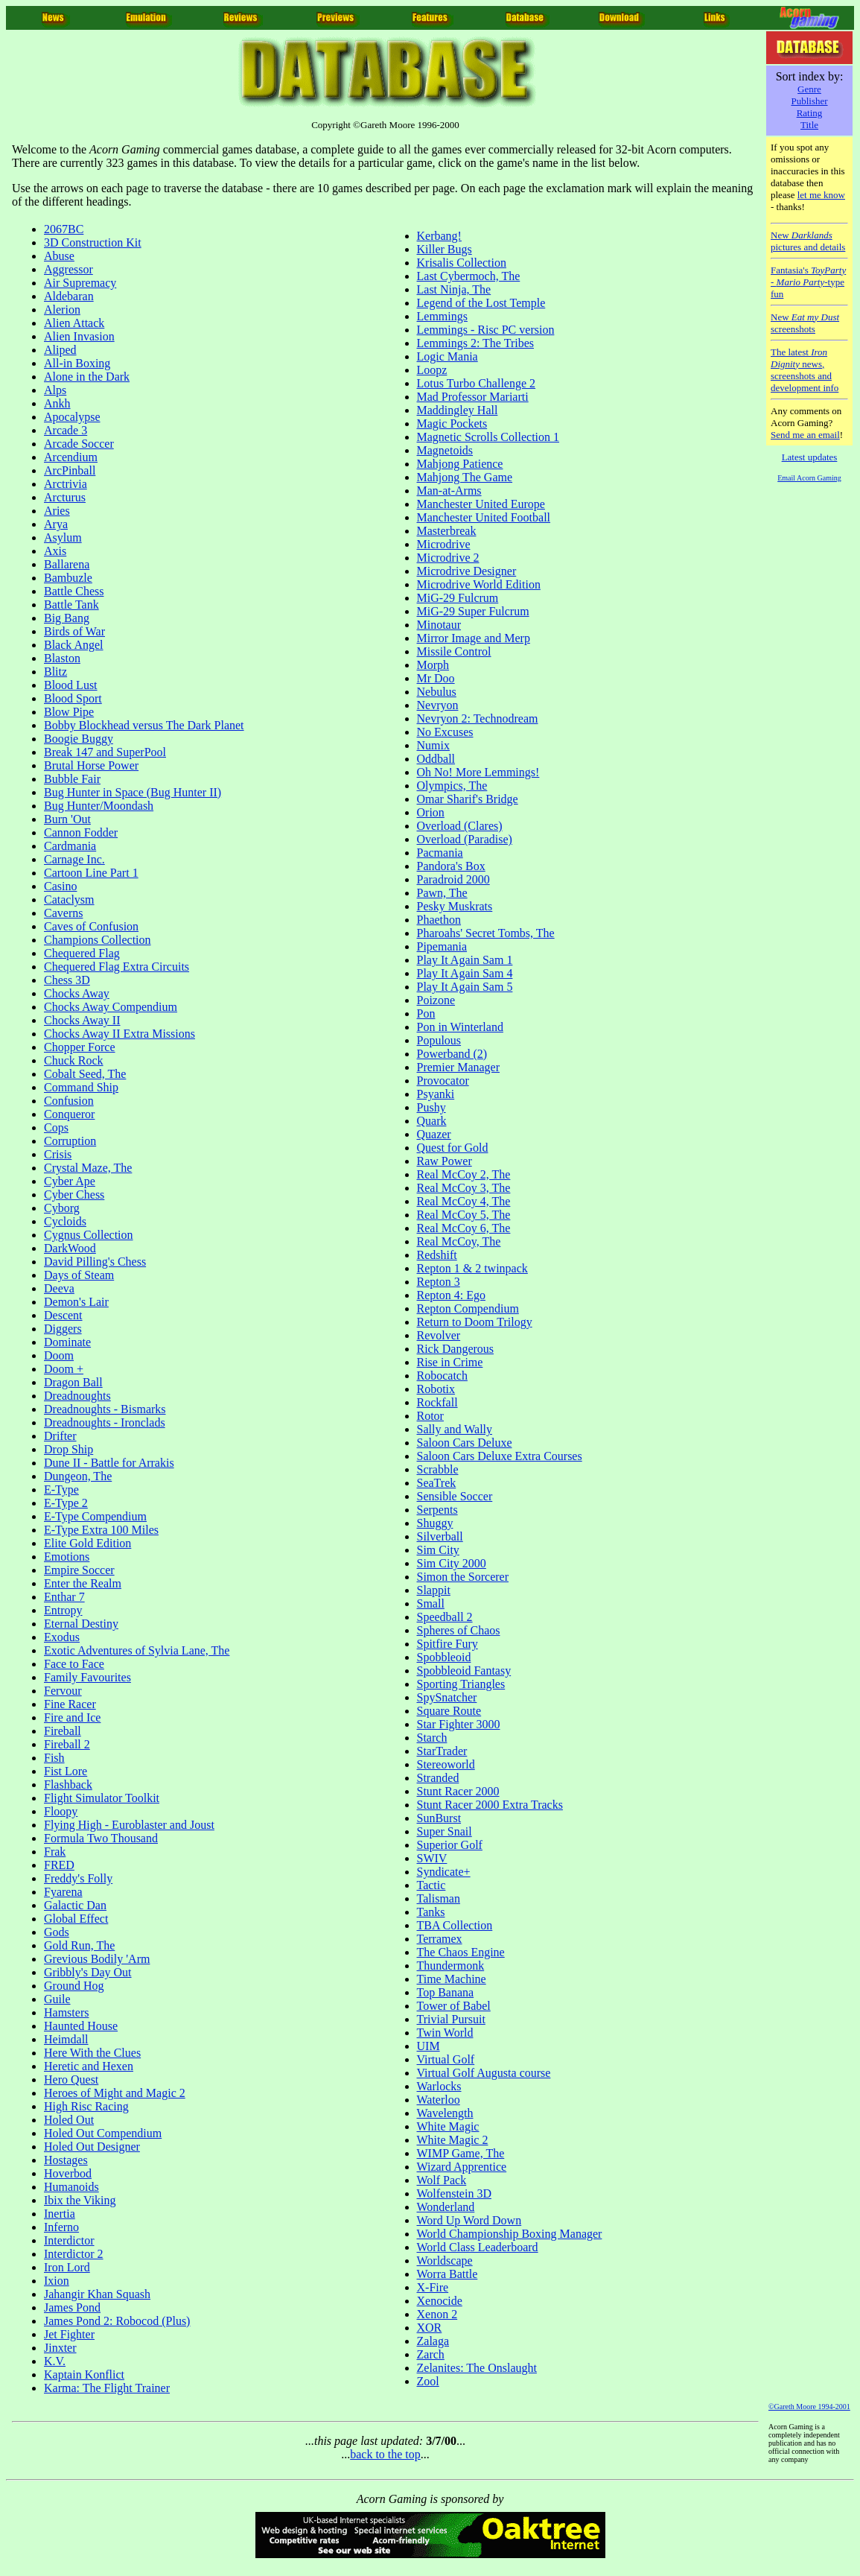  I want to click on High Risc Racing, so click(86, 2106).